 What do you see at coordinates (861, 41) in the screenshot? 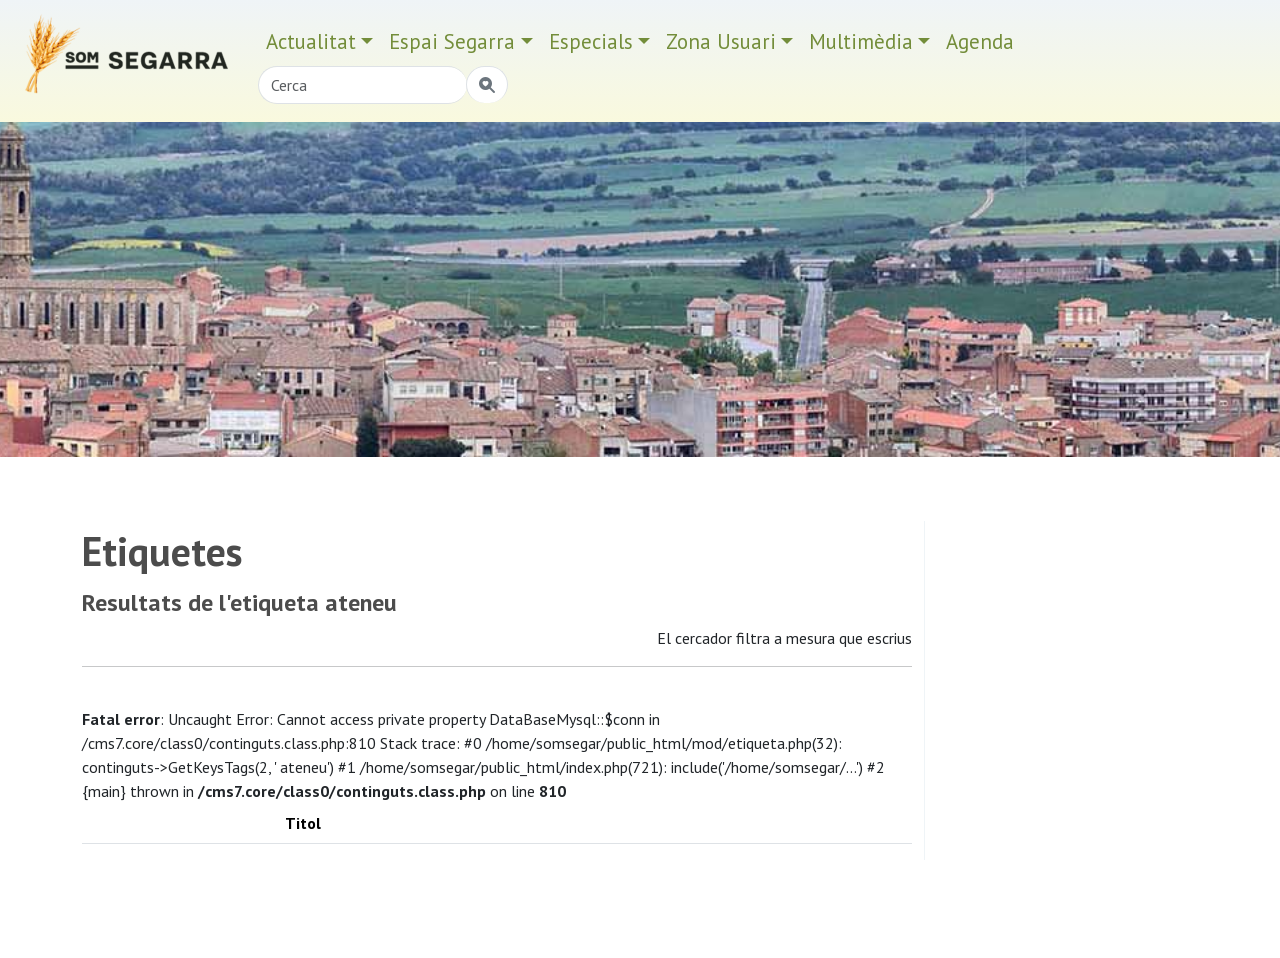
I see `Multimèdia [button]` at bounding box center [861, 41].